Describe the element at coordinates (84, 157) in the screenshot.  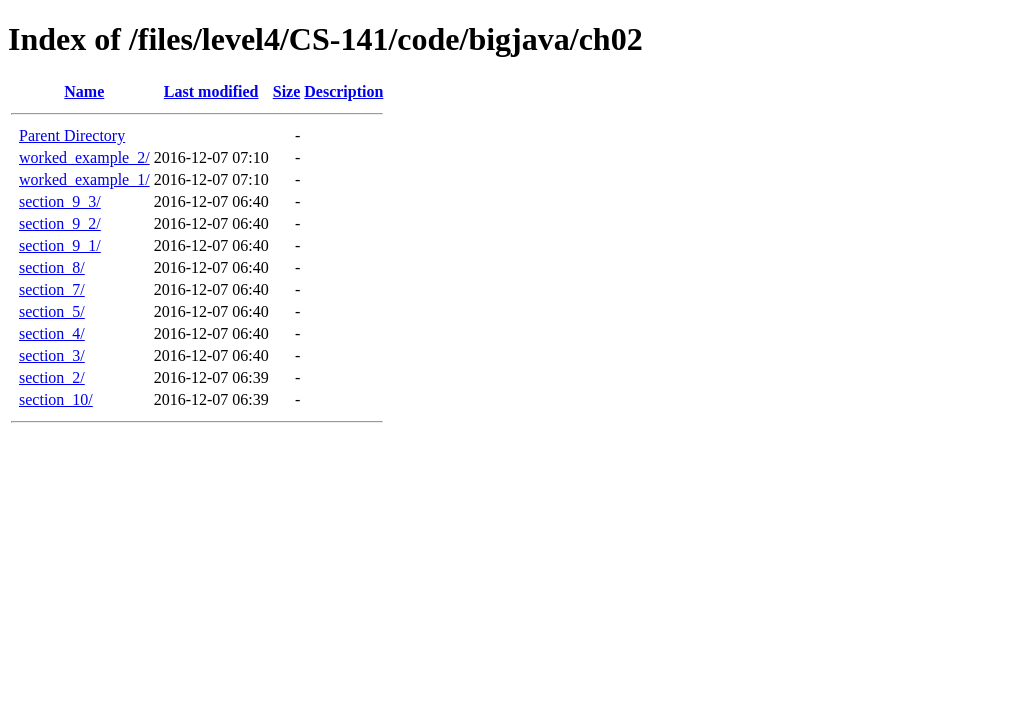
I see `worked_example_2/` at that location.